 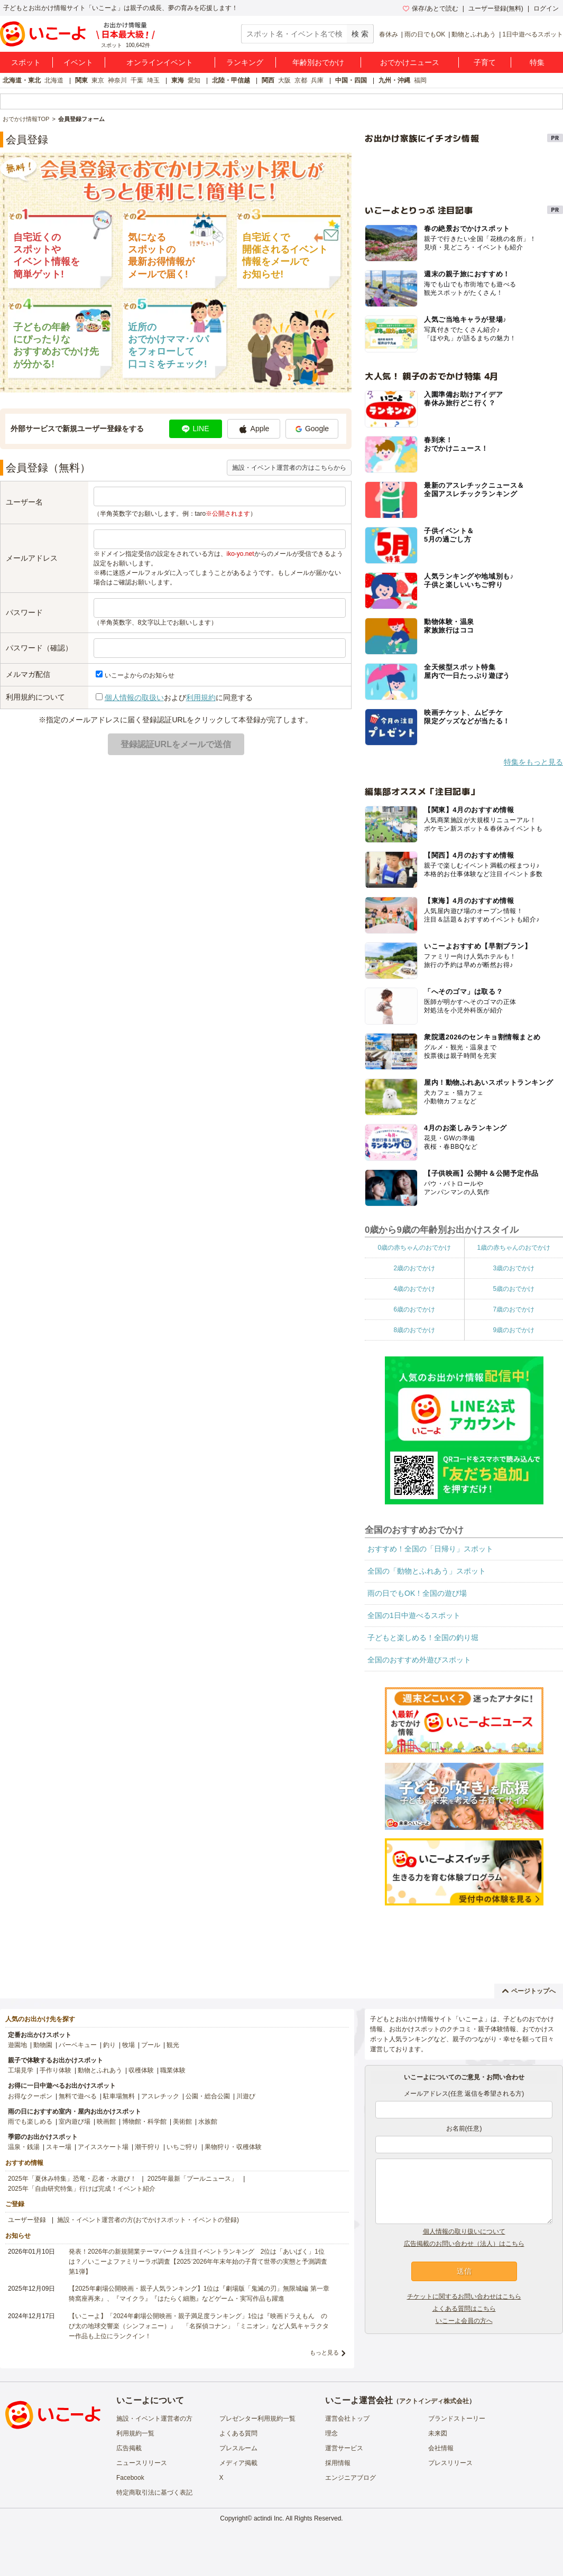 I want to click on よくある質問, so click(x=238, y=2433).